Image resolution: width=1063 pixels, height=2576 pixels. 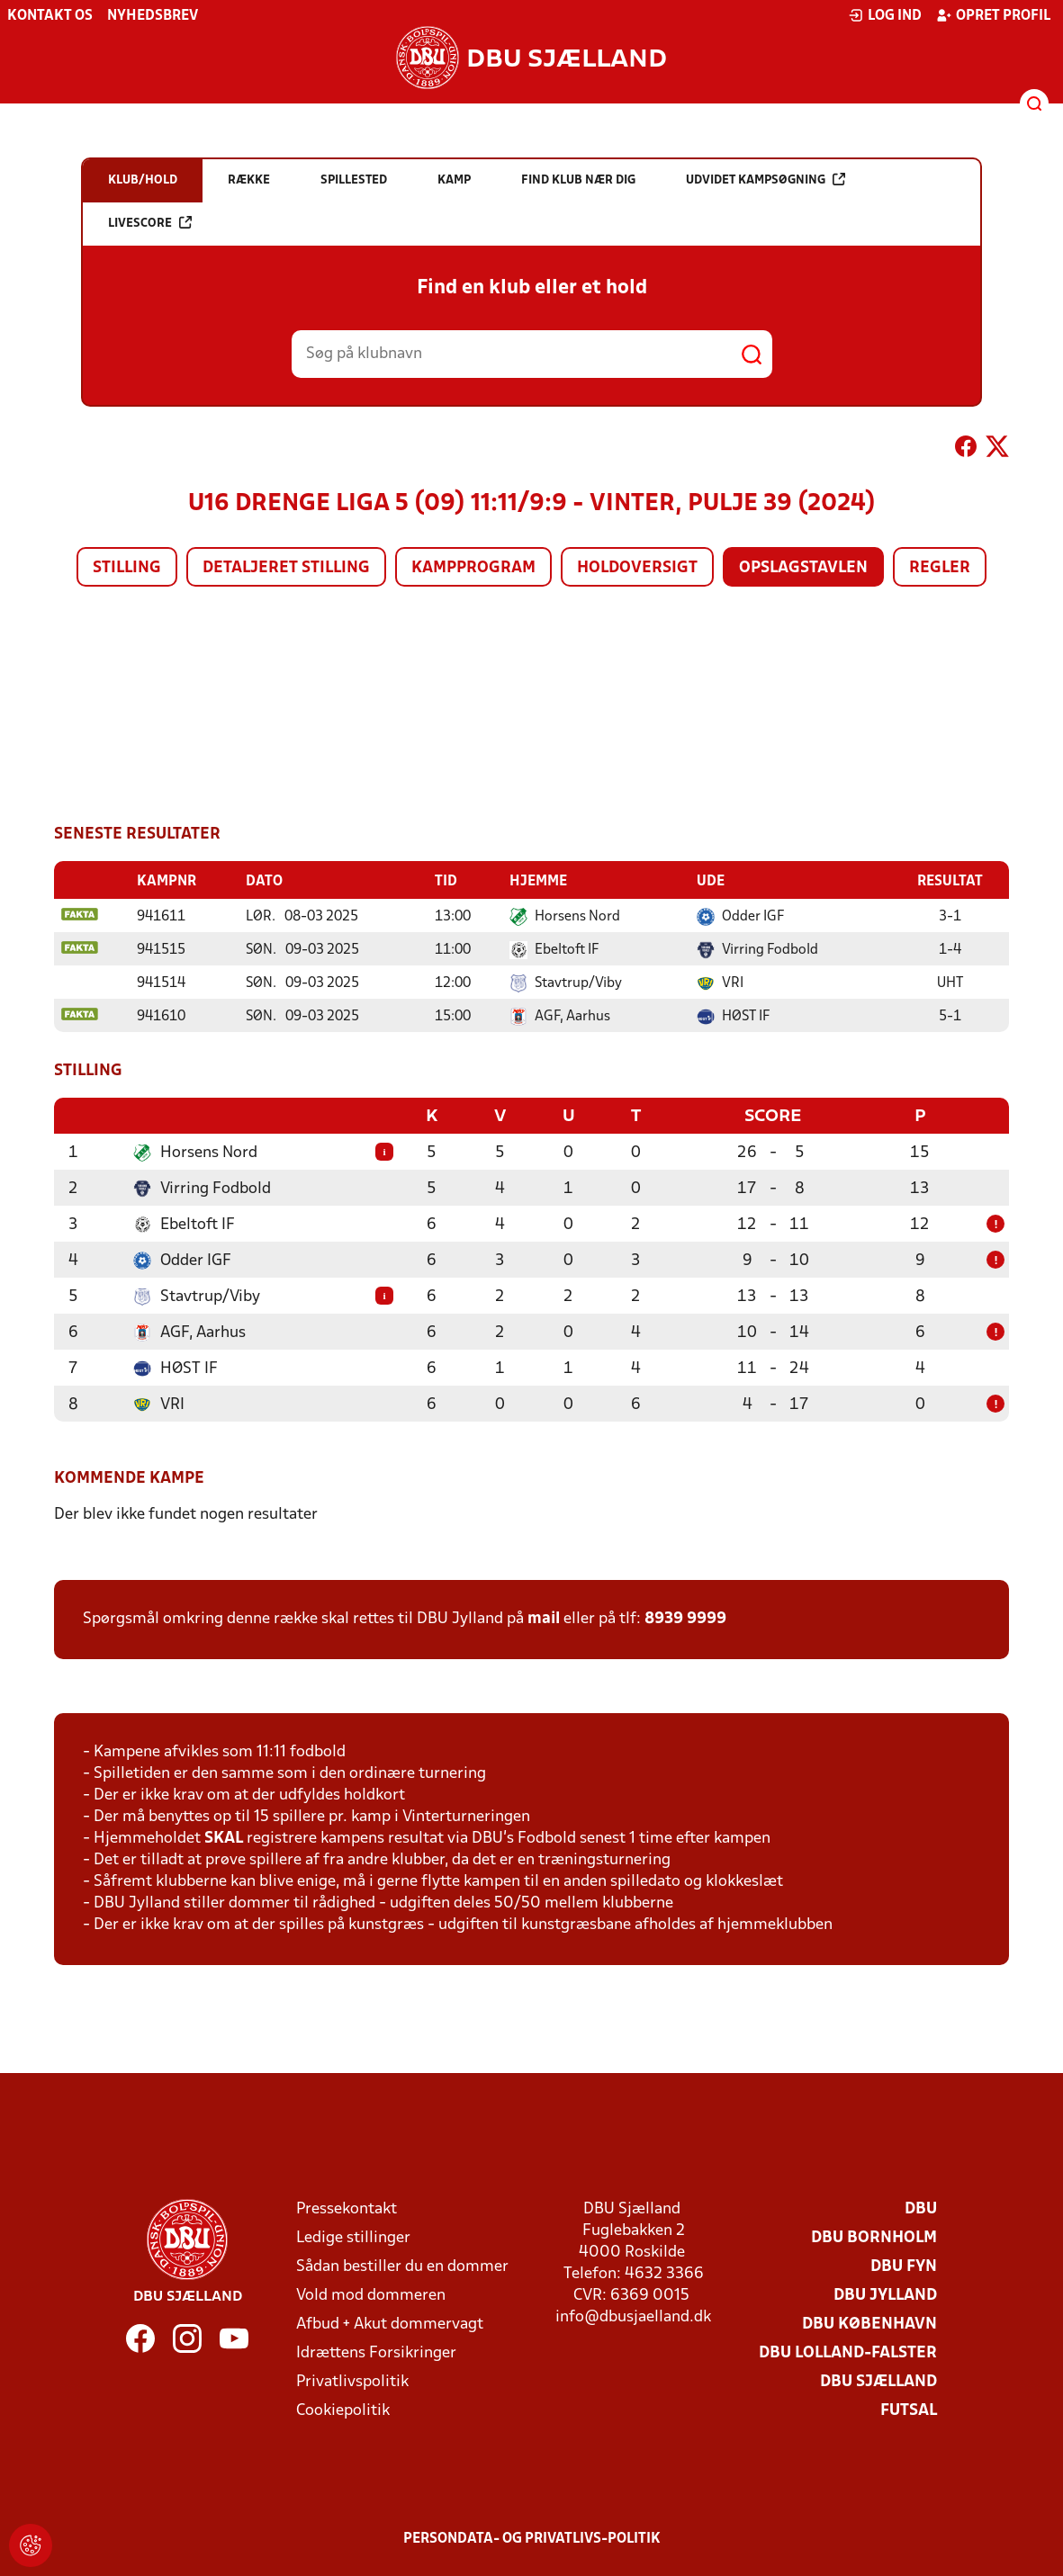 I want to click on Nyhedsbrev, so click(x=152, y=16).